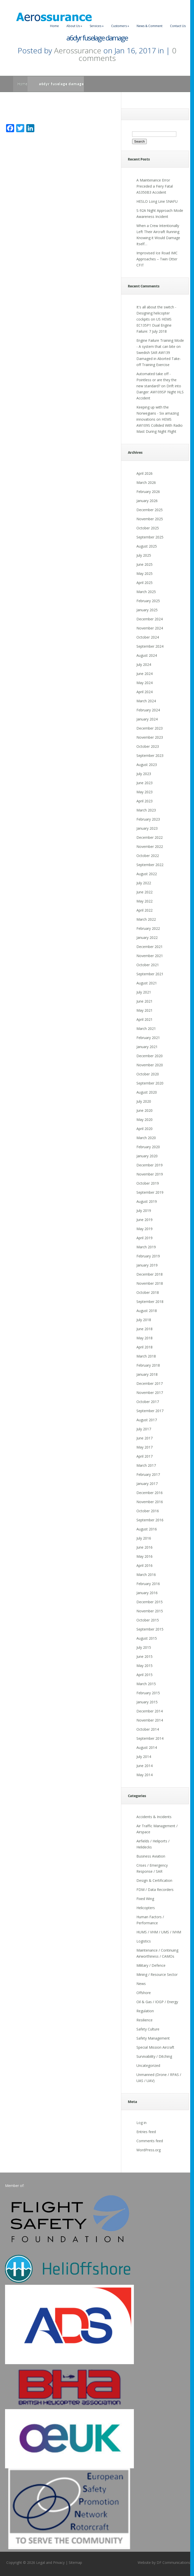  I want to click on January 2015, so click(147, 1702).